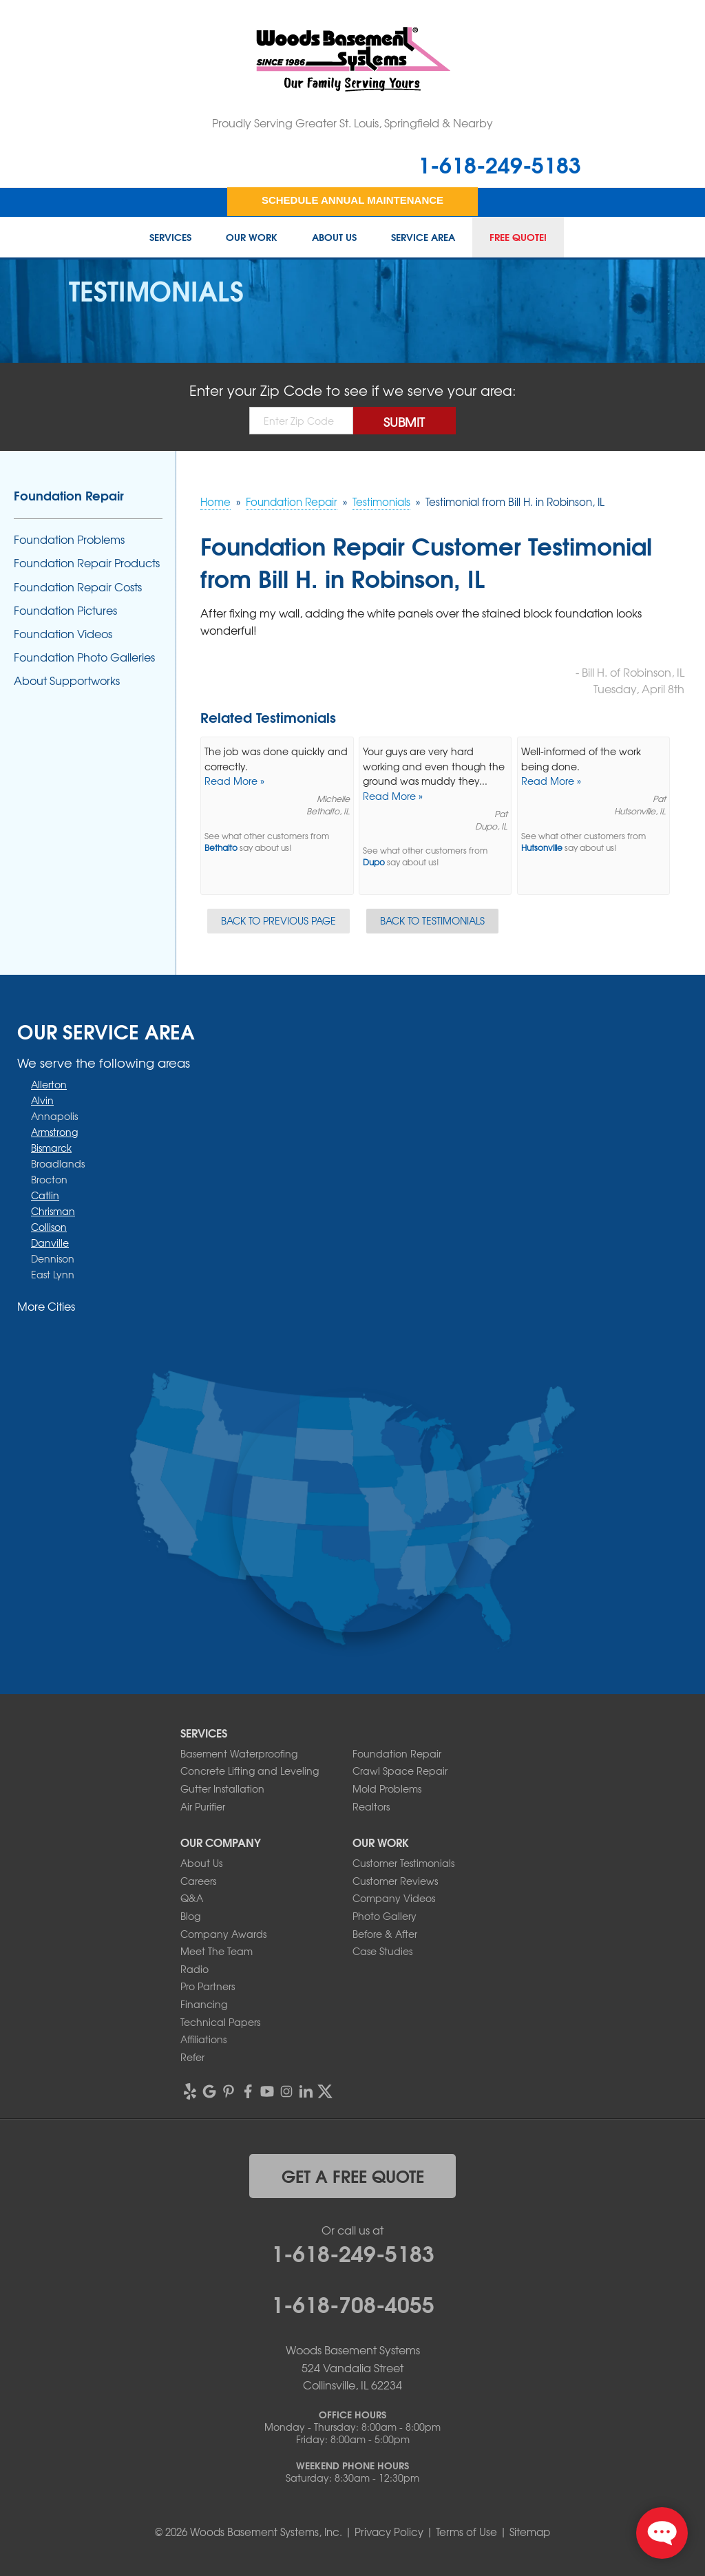  What do you see at coordinates (78, 586) in the screenshot?
I see `Foundation Repair Costs` at bounding box center [78, 586].